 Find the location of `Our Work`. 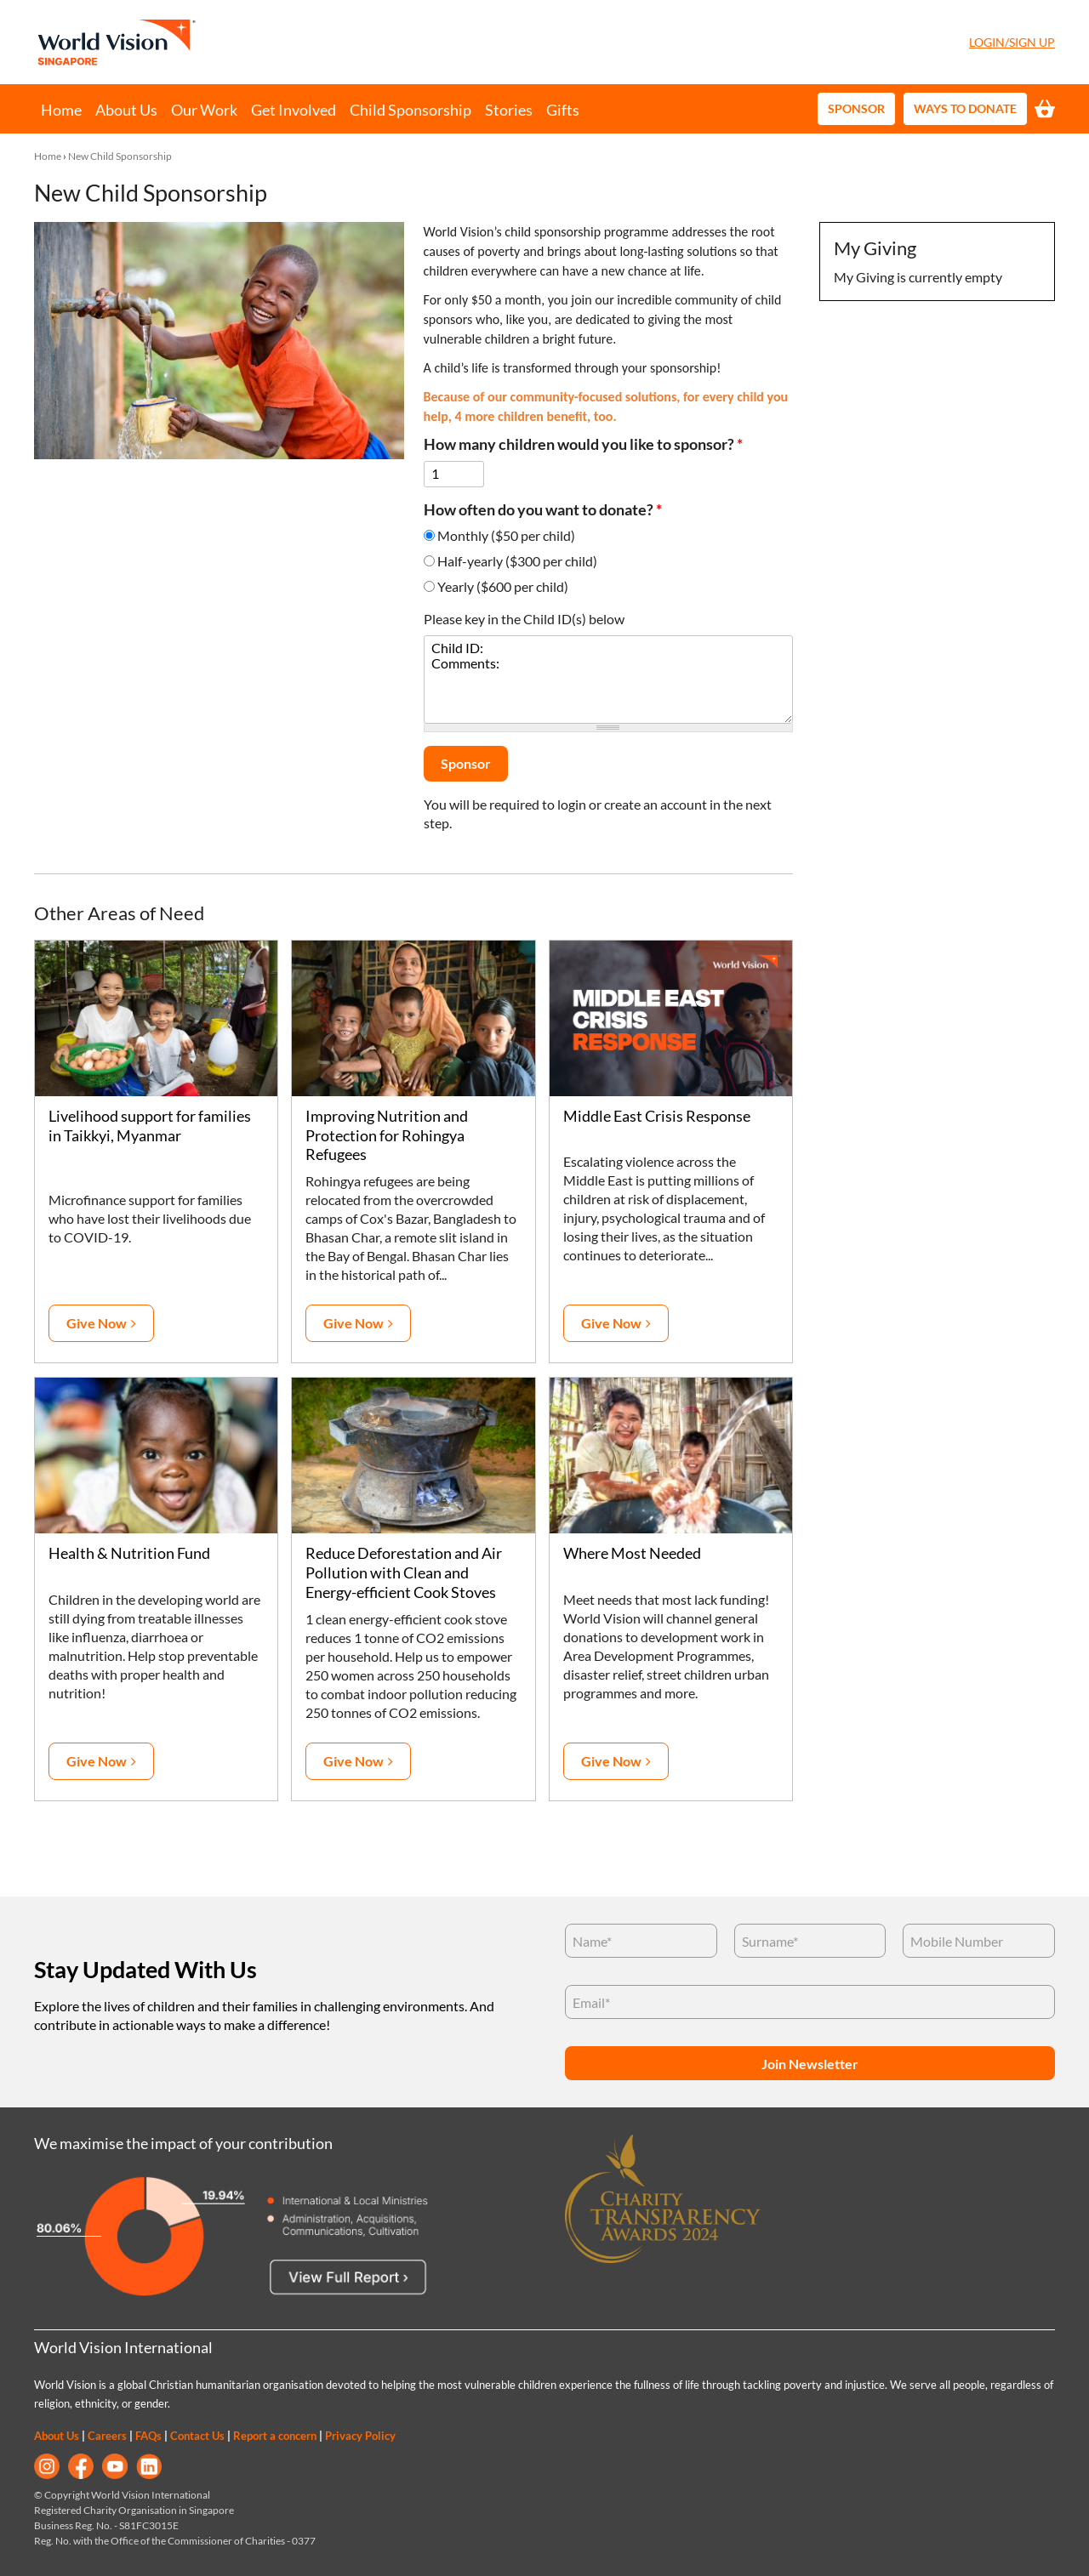

Our Work is located at coordinates (204, 109).